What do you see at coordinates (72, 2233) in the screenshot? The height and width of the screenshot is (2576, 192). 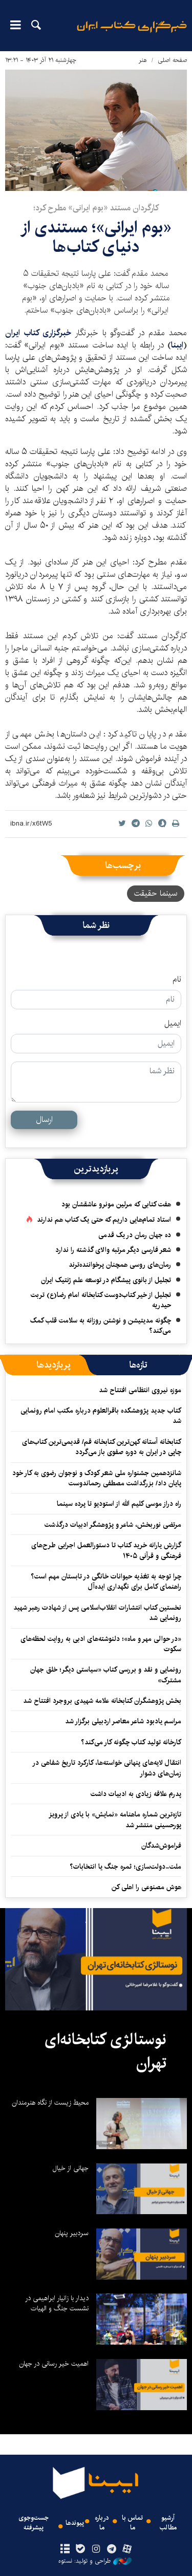 I see `سردبیر پنهان` at bounding box center [72, 2233].